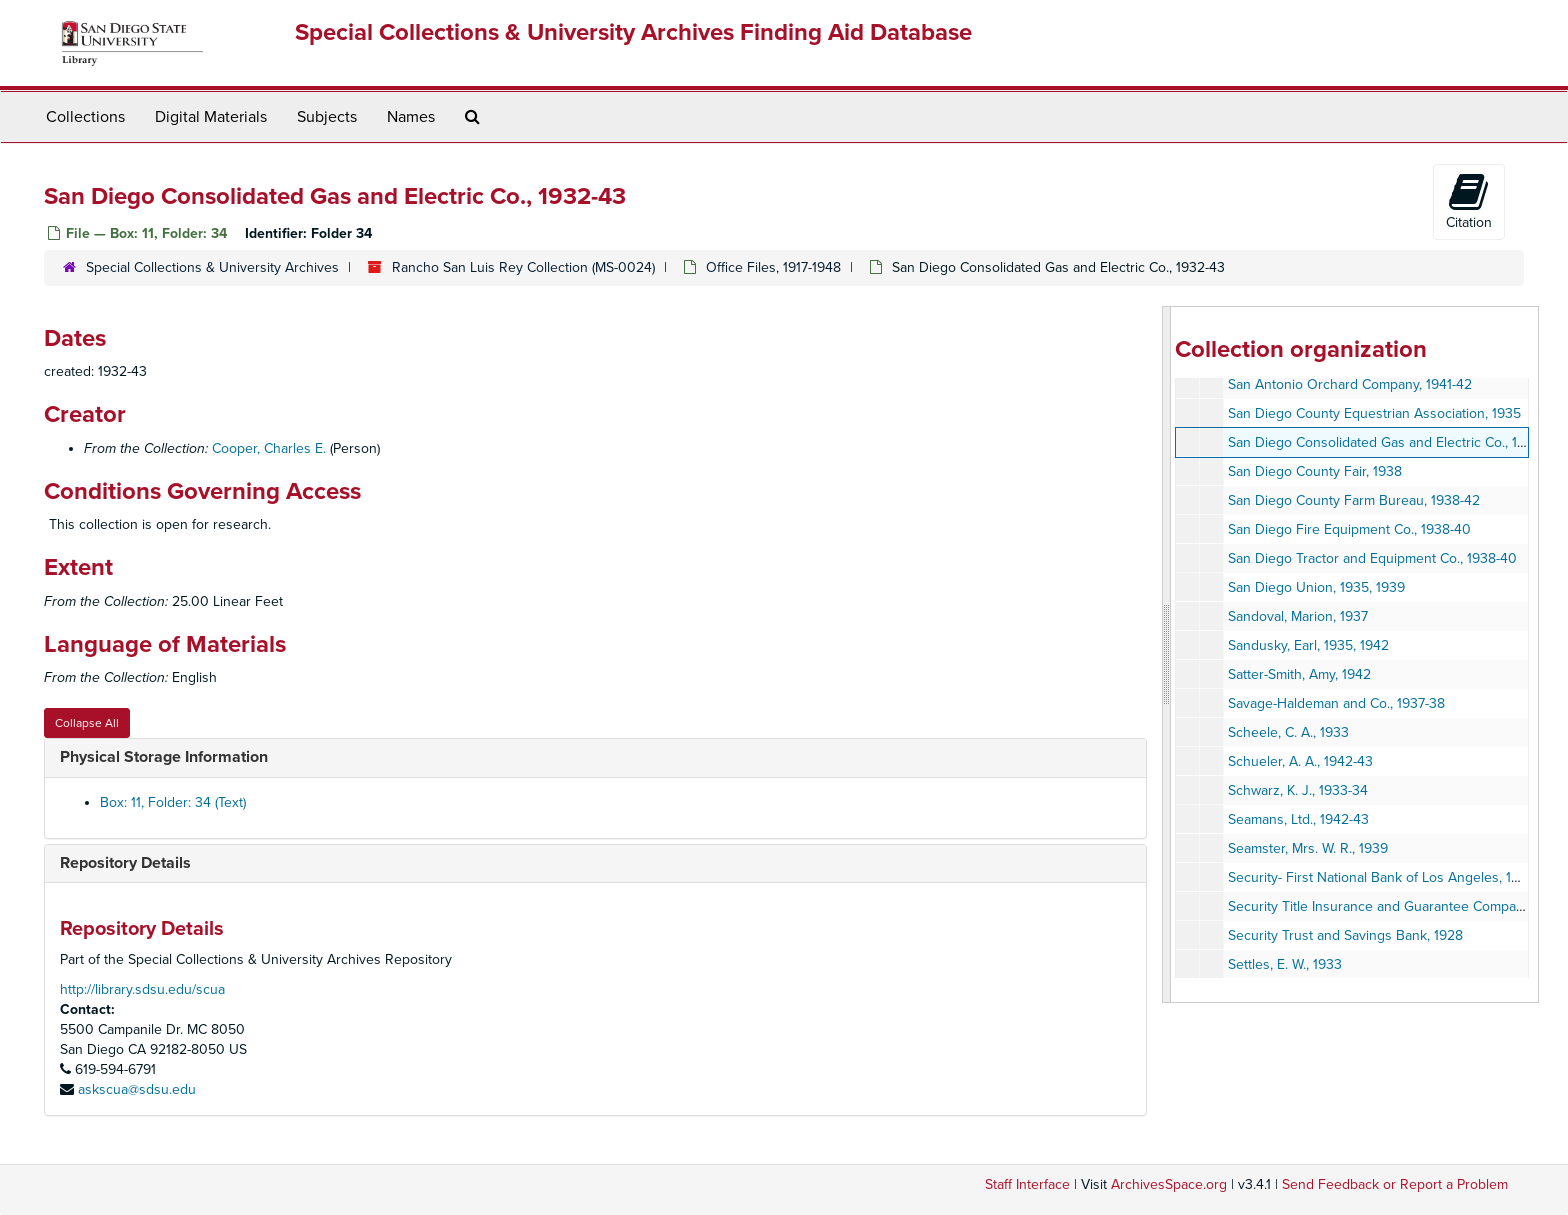 The width and height of the screenshot is (1568, 1215). I want to click on Schueler, A. A., 1942-43, so click(1300, 761).